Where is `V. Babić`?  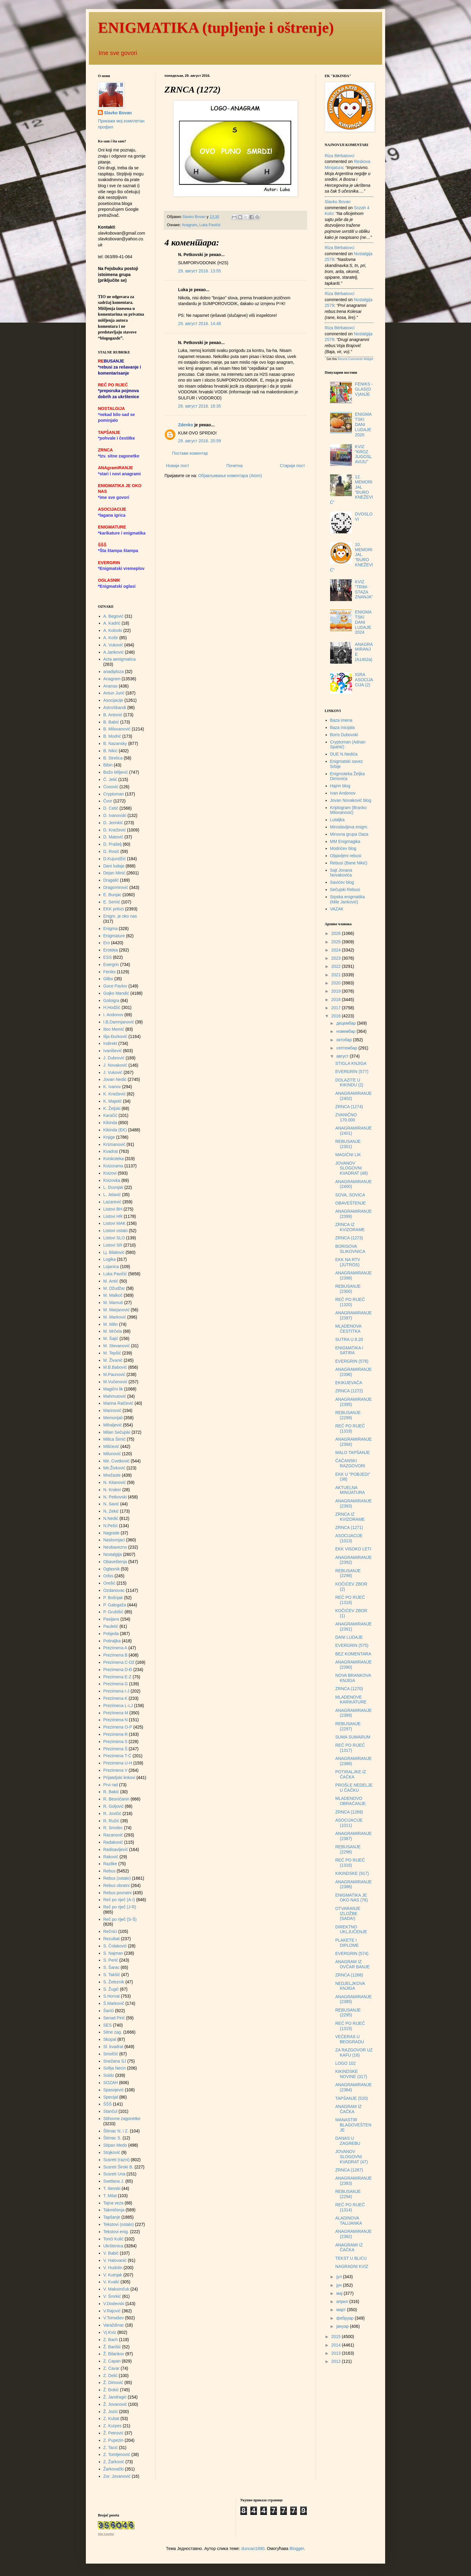 V. Babić is located at coordinates (111, 2253).